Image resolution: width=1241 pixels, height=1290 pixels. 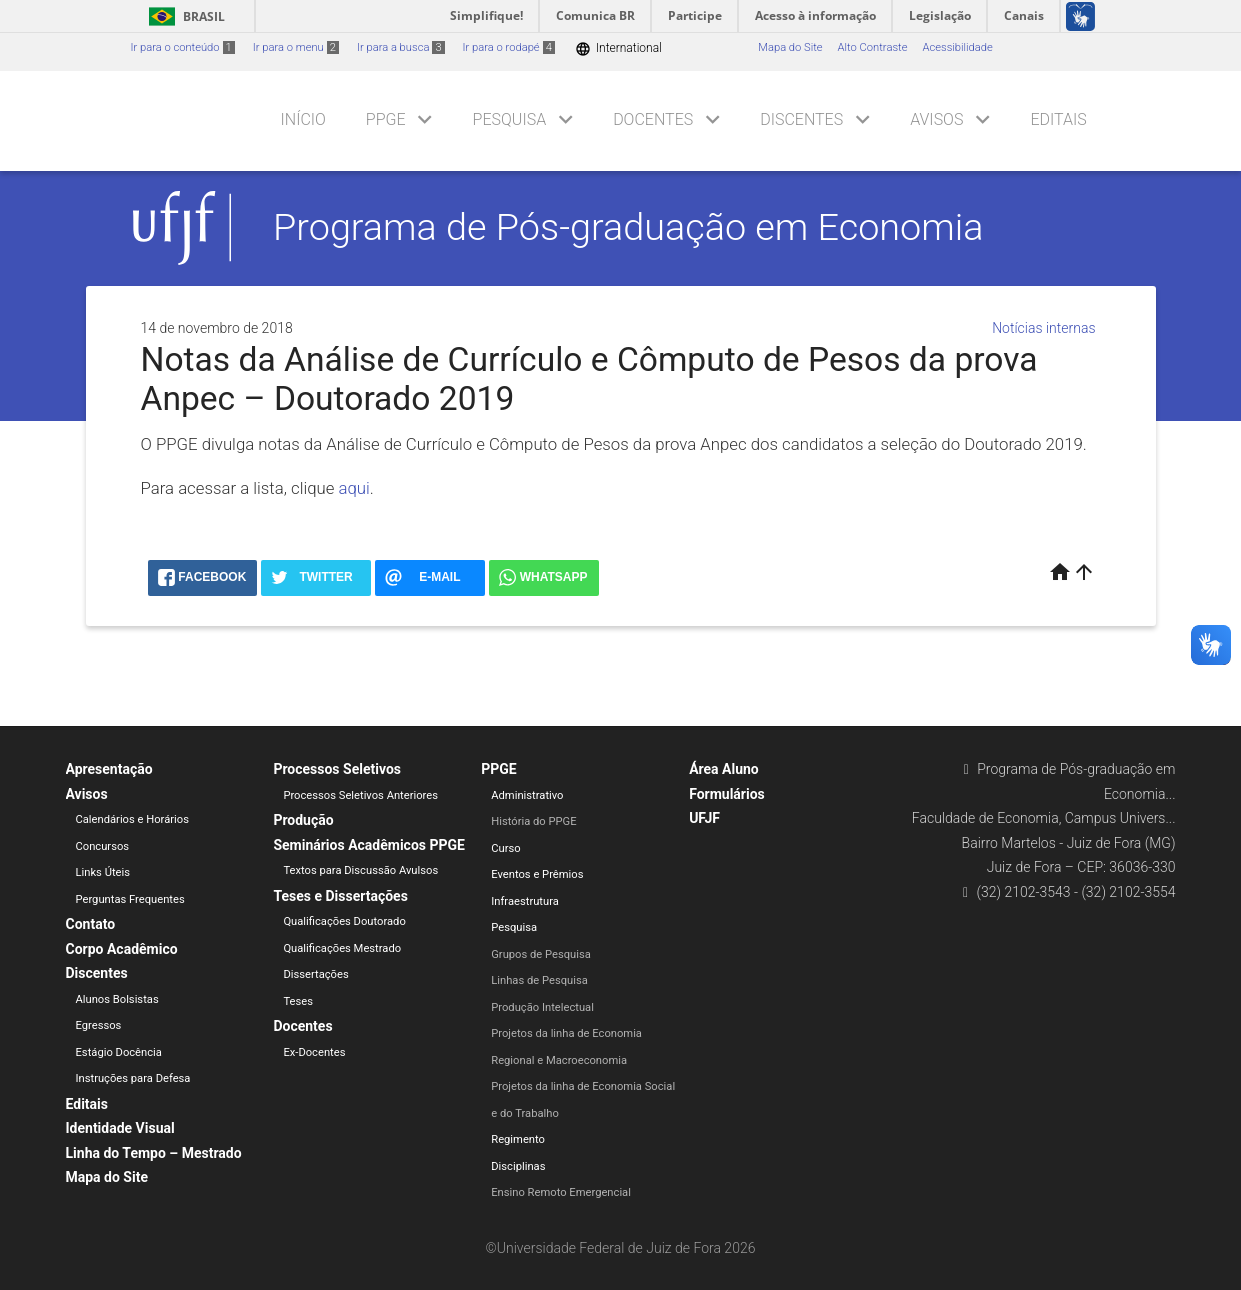 What do you see at coordinates (801, 119) in the screenshot?
I see `Discentes` at bounding box center [801, 119].